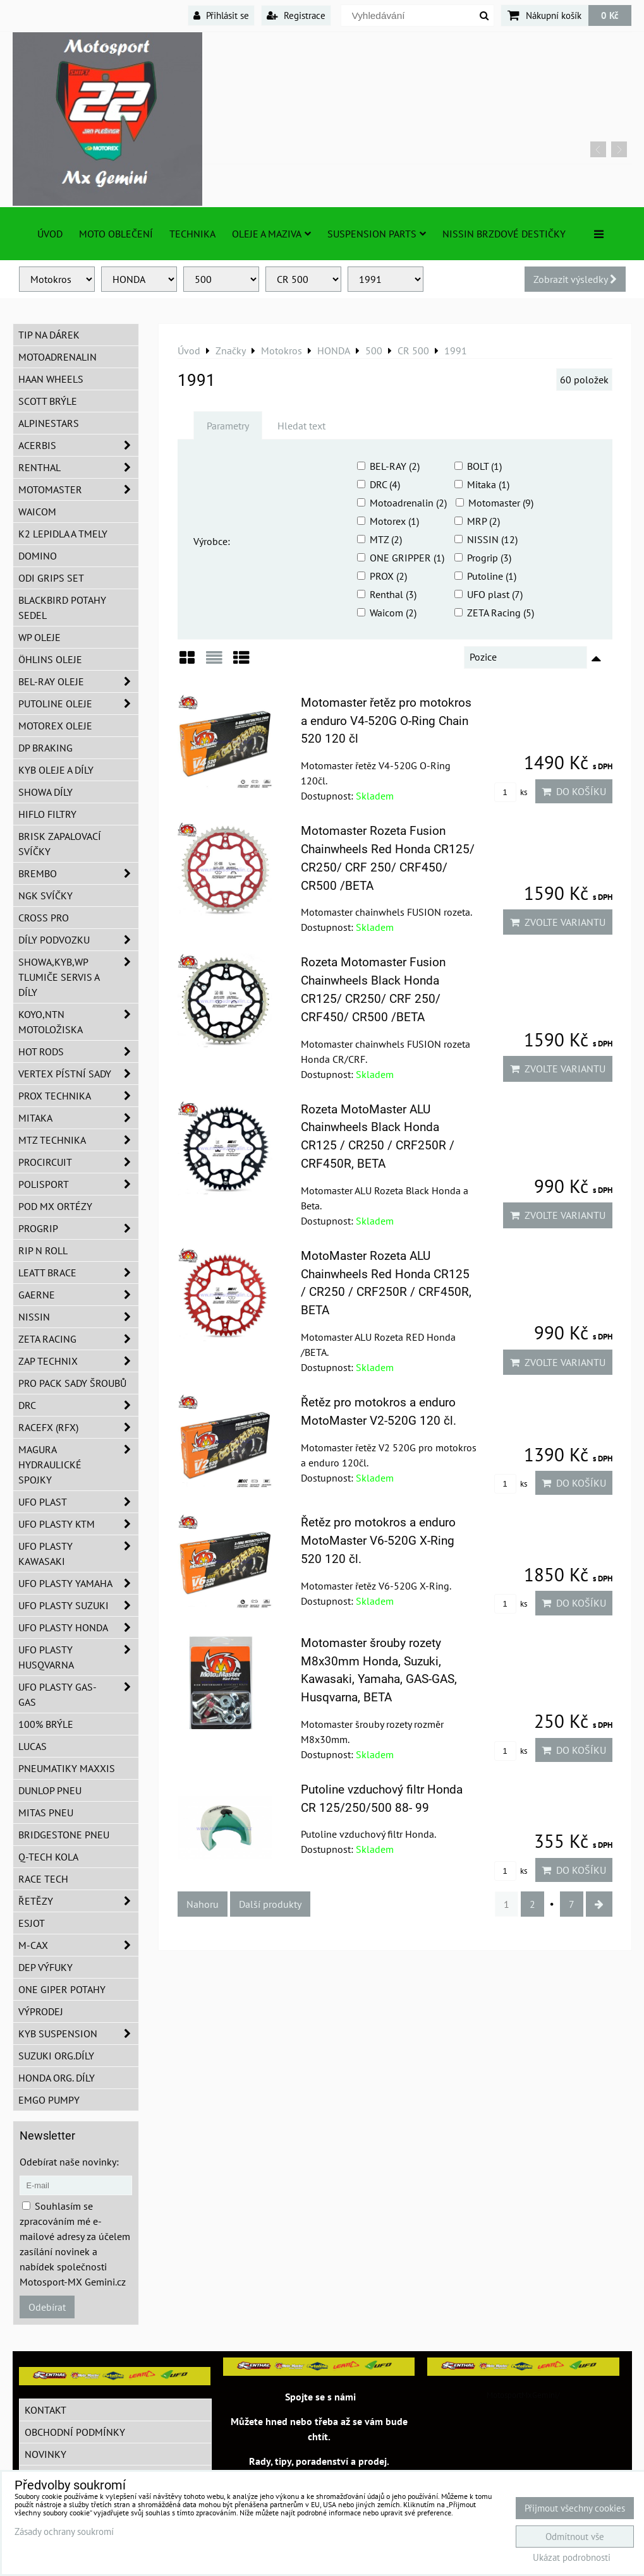  What do you see at coordinates (78, 2033) in the screenshot?
I see `KYB Suspension` at bounding box center [78, 2033].